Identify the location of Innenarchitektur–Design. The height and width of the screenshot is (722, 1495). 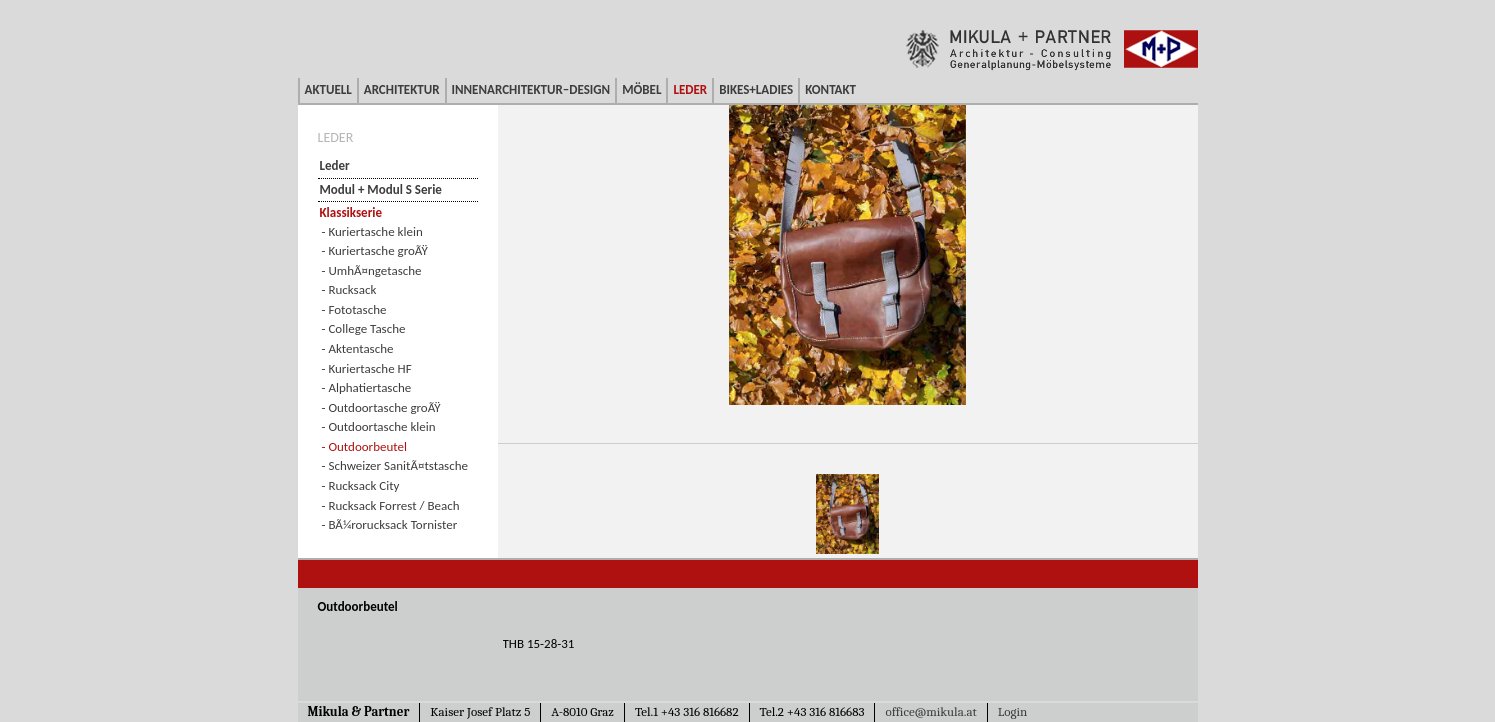
(531, 89).